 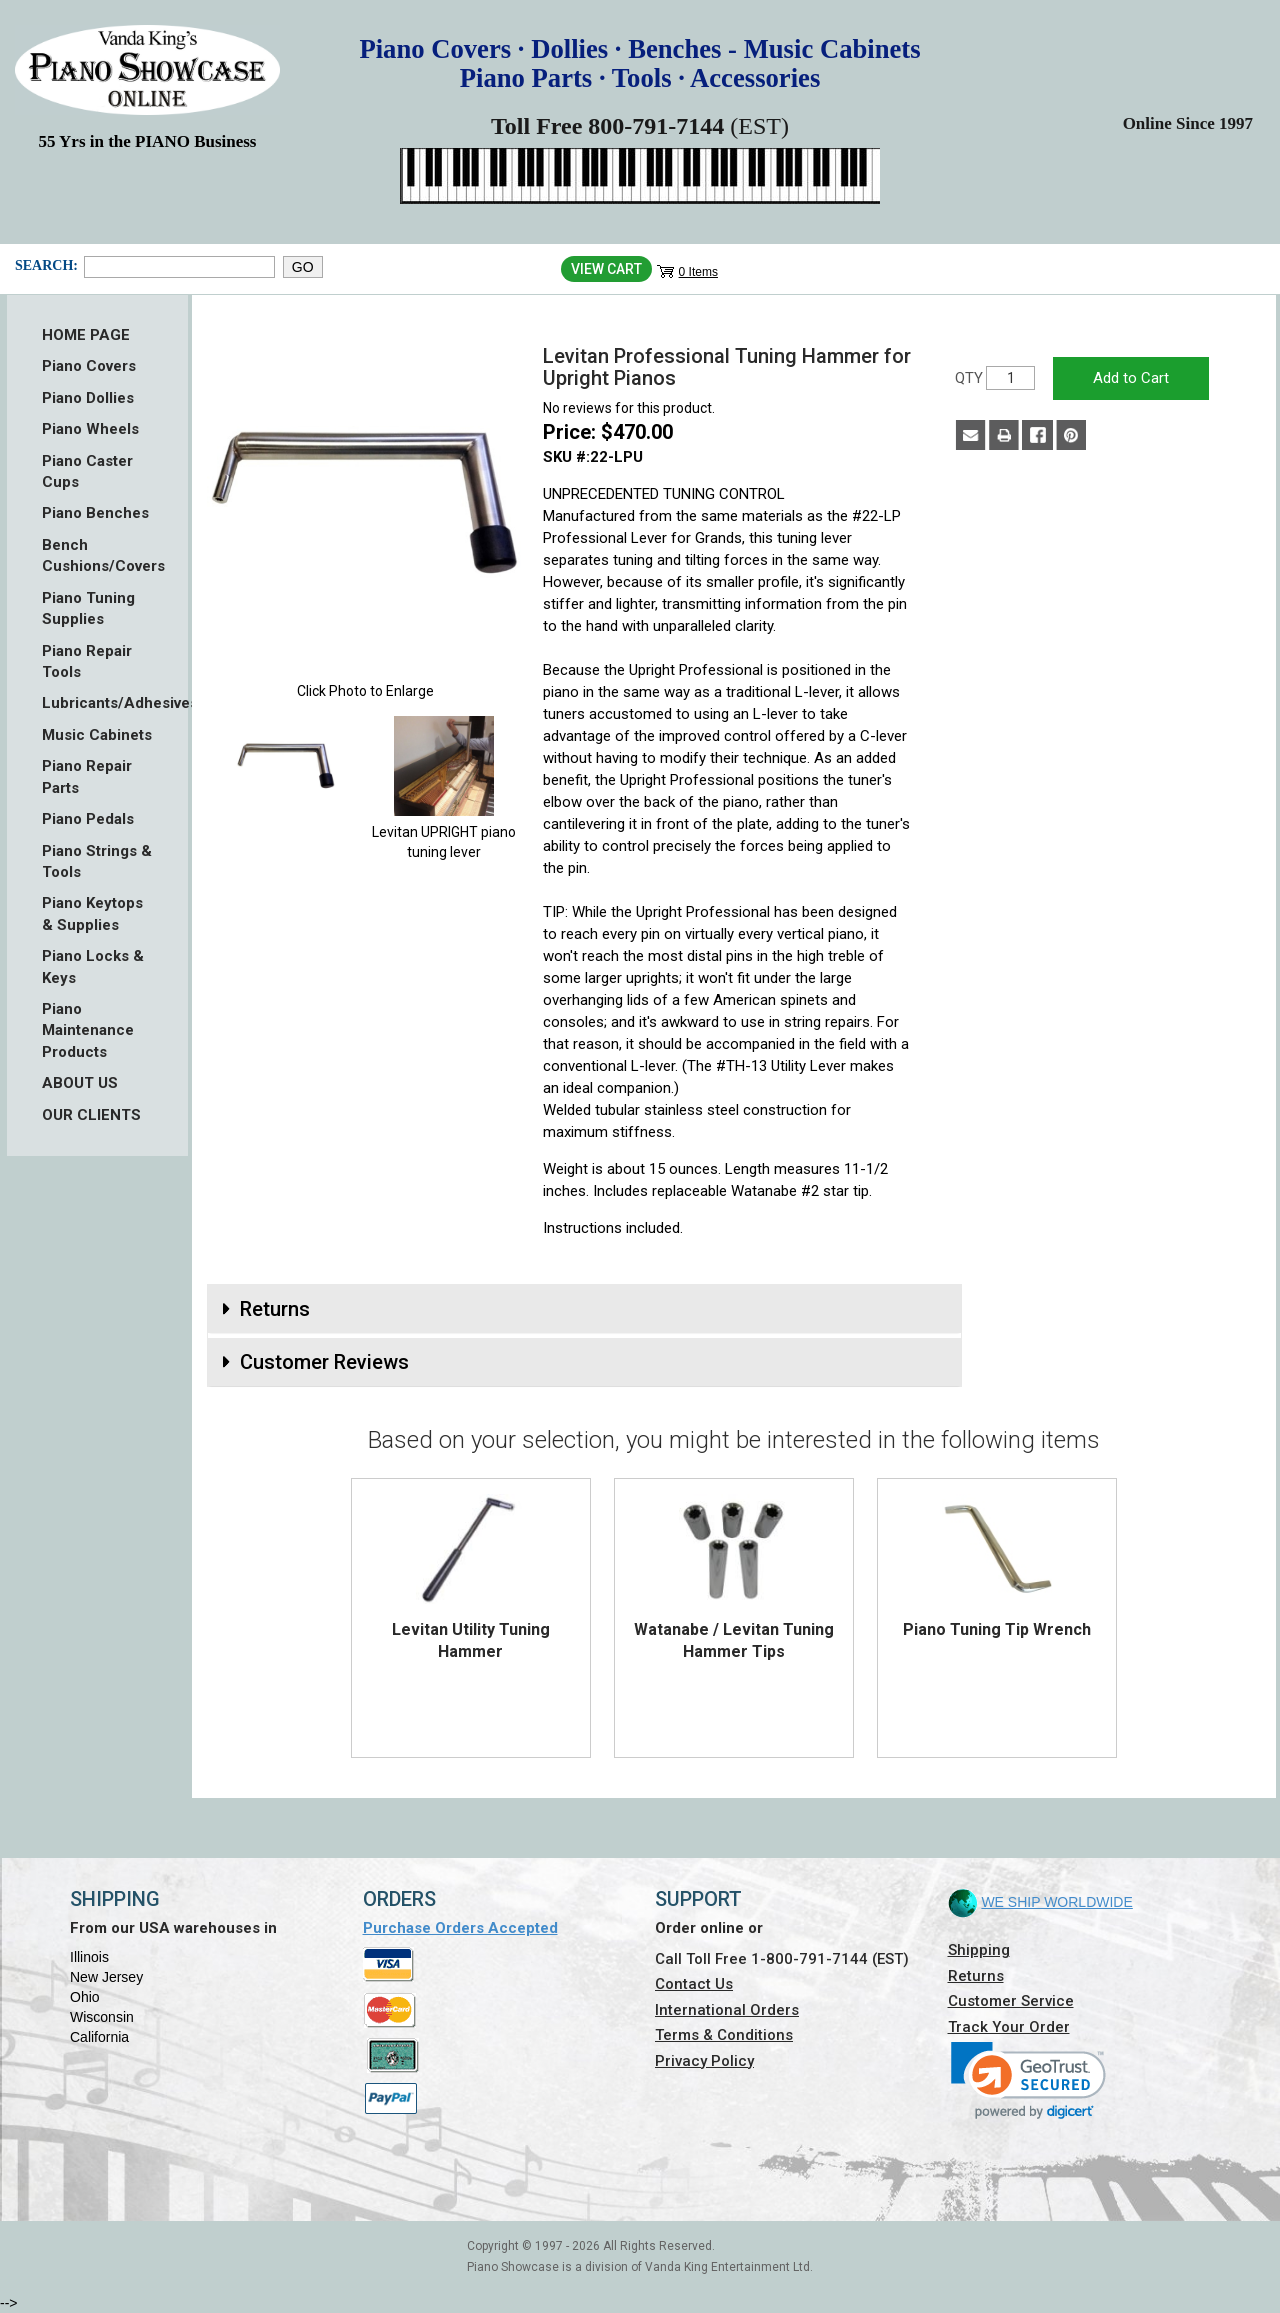 I want to click on Piano Caster Cups, so click(x=87, y=471).